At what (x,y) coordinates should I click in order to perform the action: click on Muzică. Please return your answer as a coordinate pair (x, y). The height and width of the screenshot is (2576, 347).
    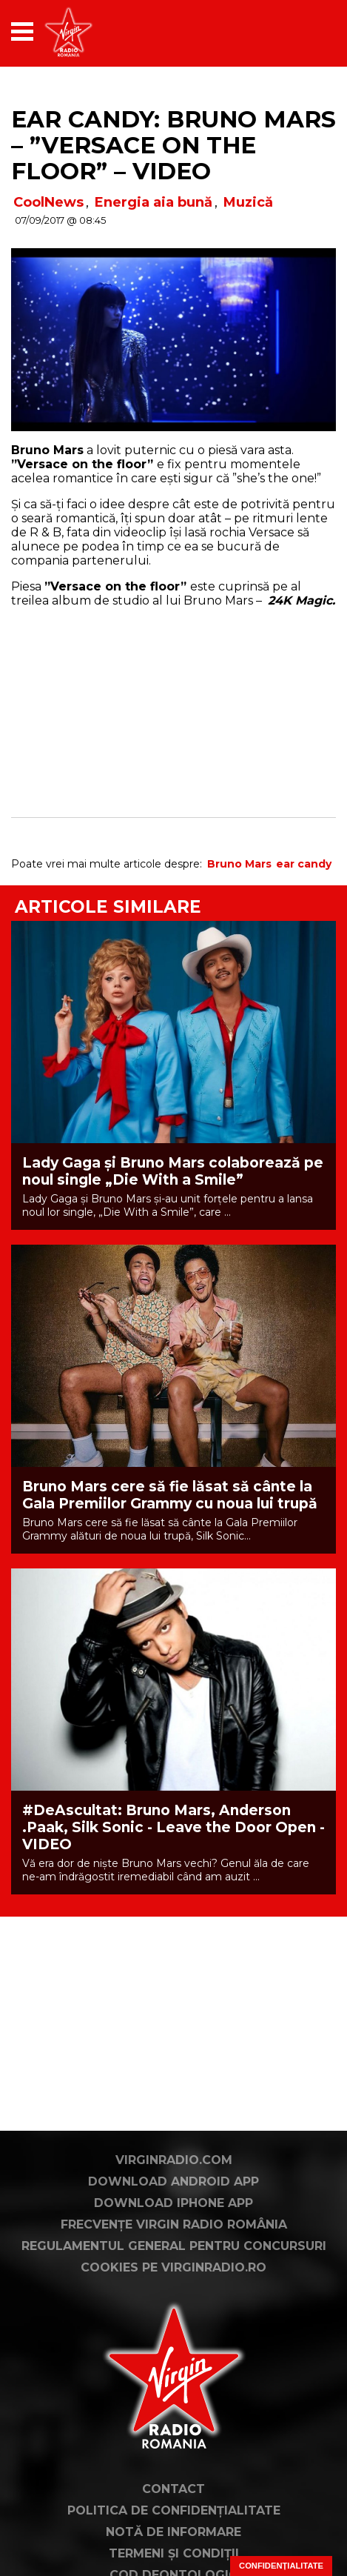
    Looking at the image, I should click on (248, 202).